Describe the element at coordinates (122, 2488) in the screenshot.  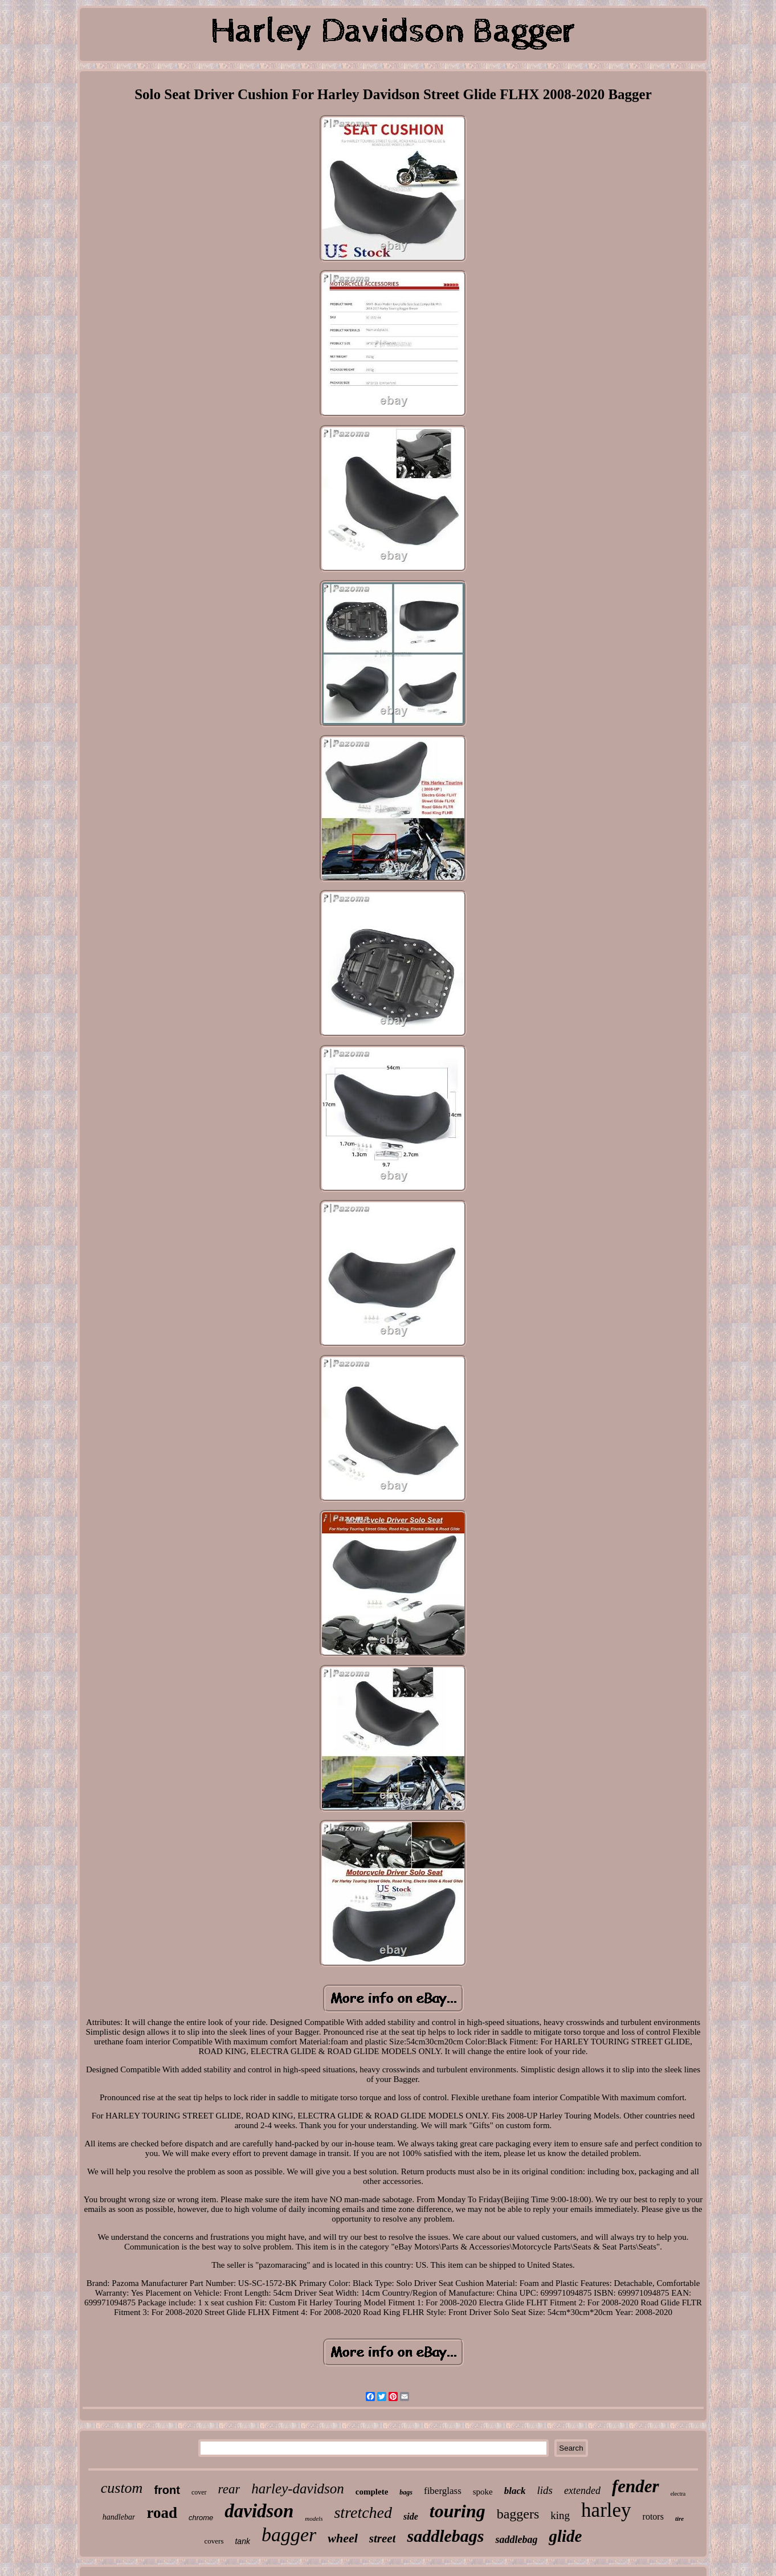
I see `custom` at that location.